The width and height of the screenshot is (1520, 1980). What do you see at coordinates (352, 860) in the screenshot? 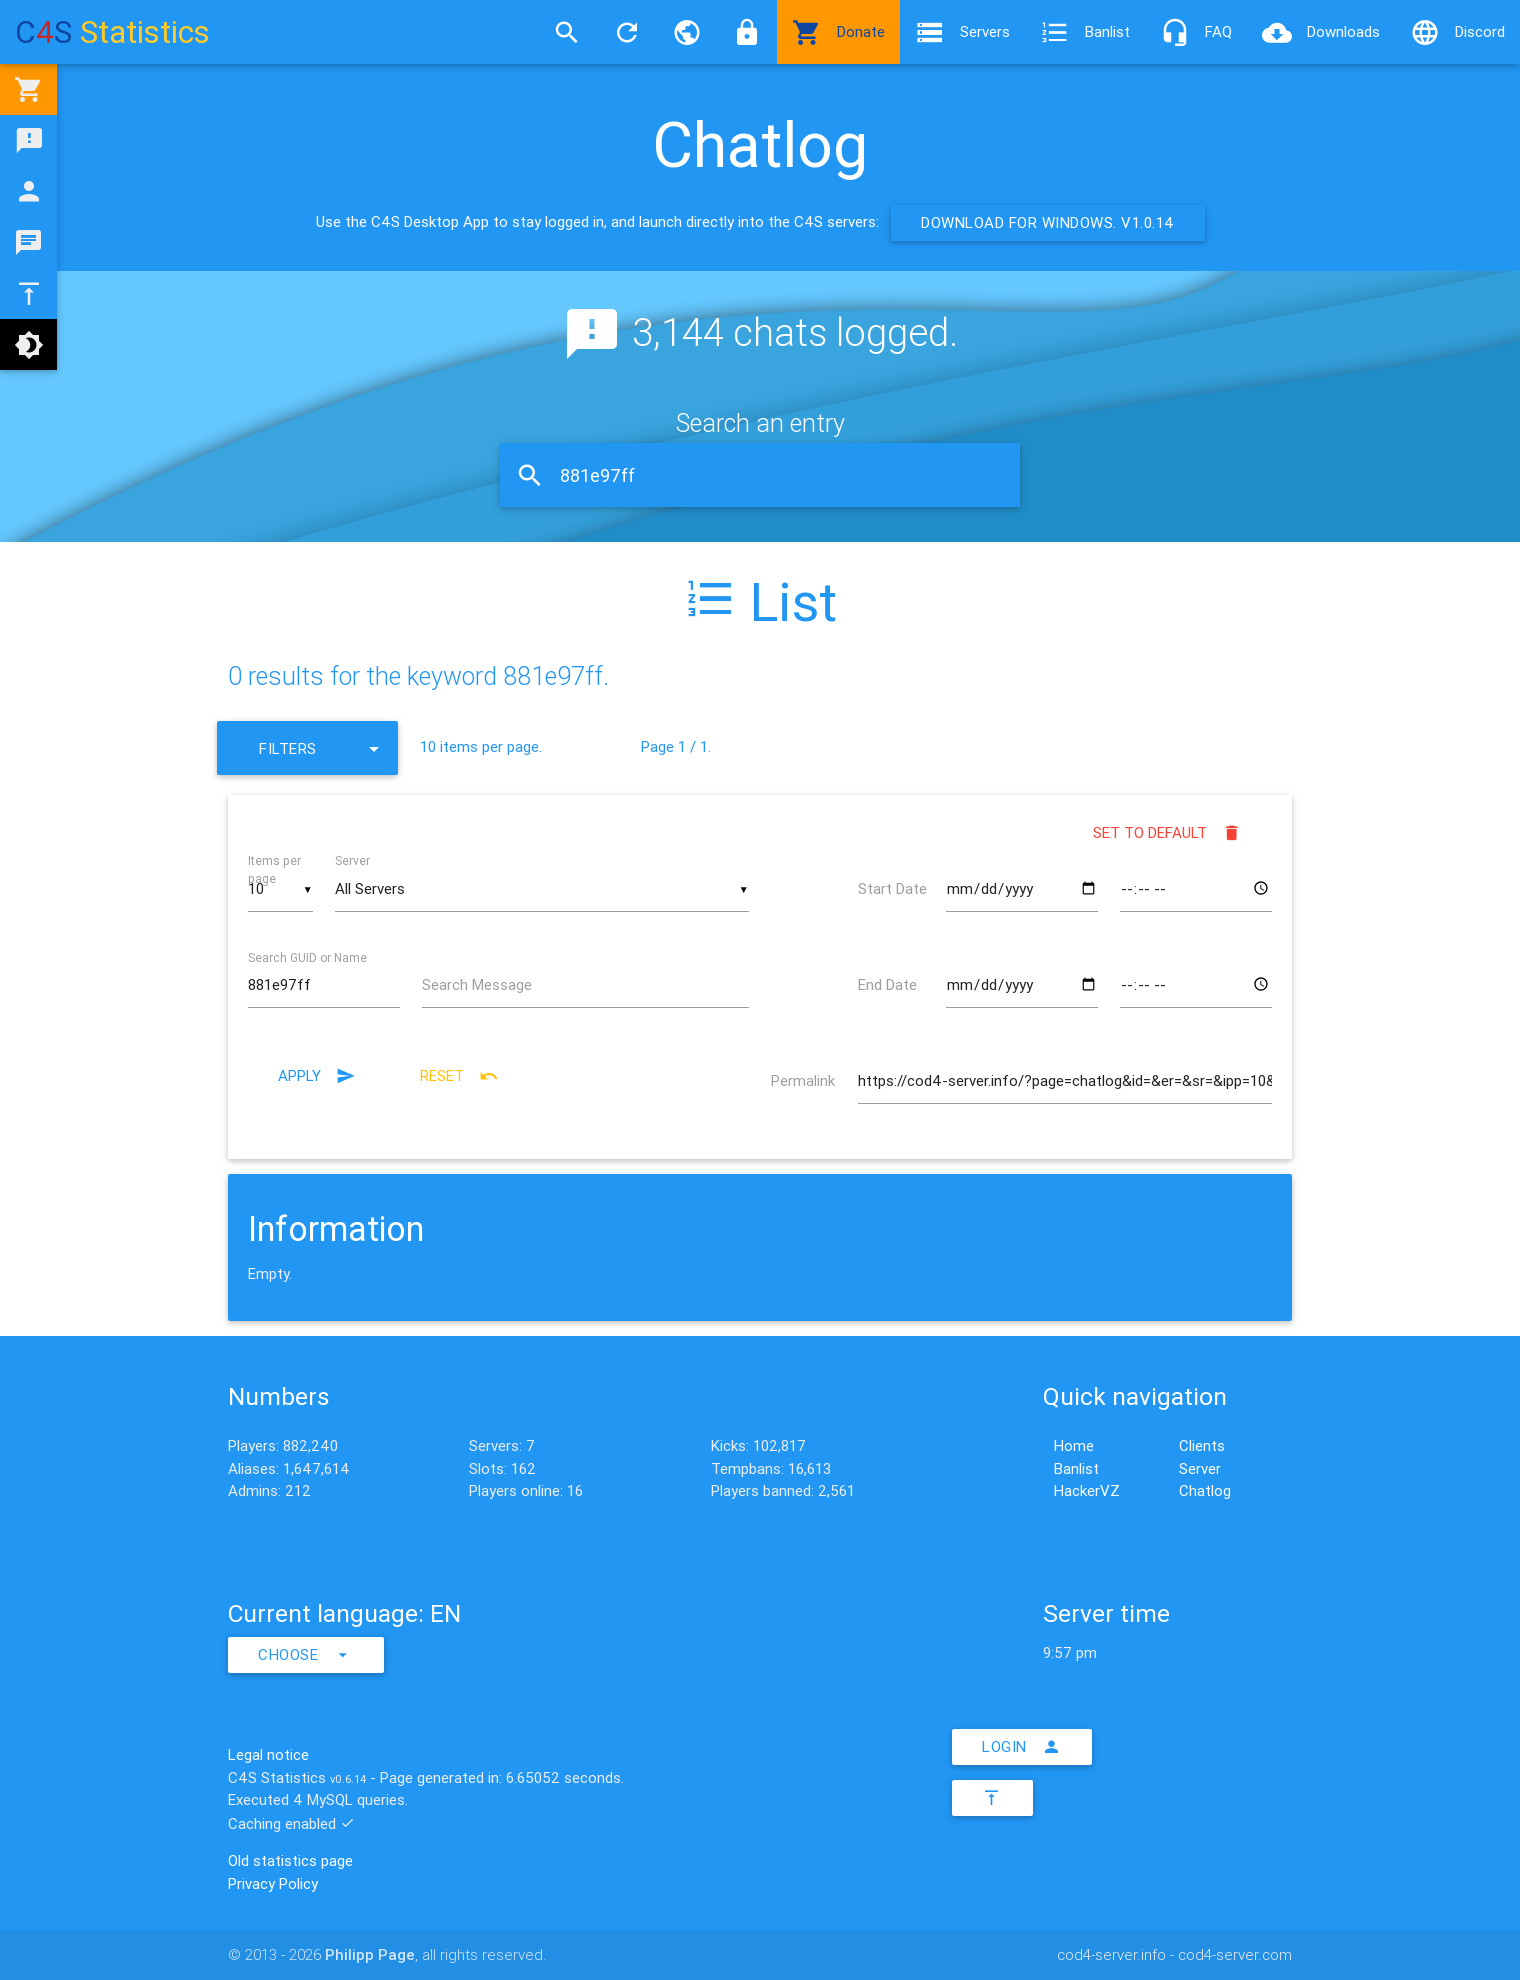
I see `Server` at bounding box center [352, 860].